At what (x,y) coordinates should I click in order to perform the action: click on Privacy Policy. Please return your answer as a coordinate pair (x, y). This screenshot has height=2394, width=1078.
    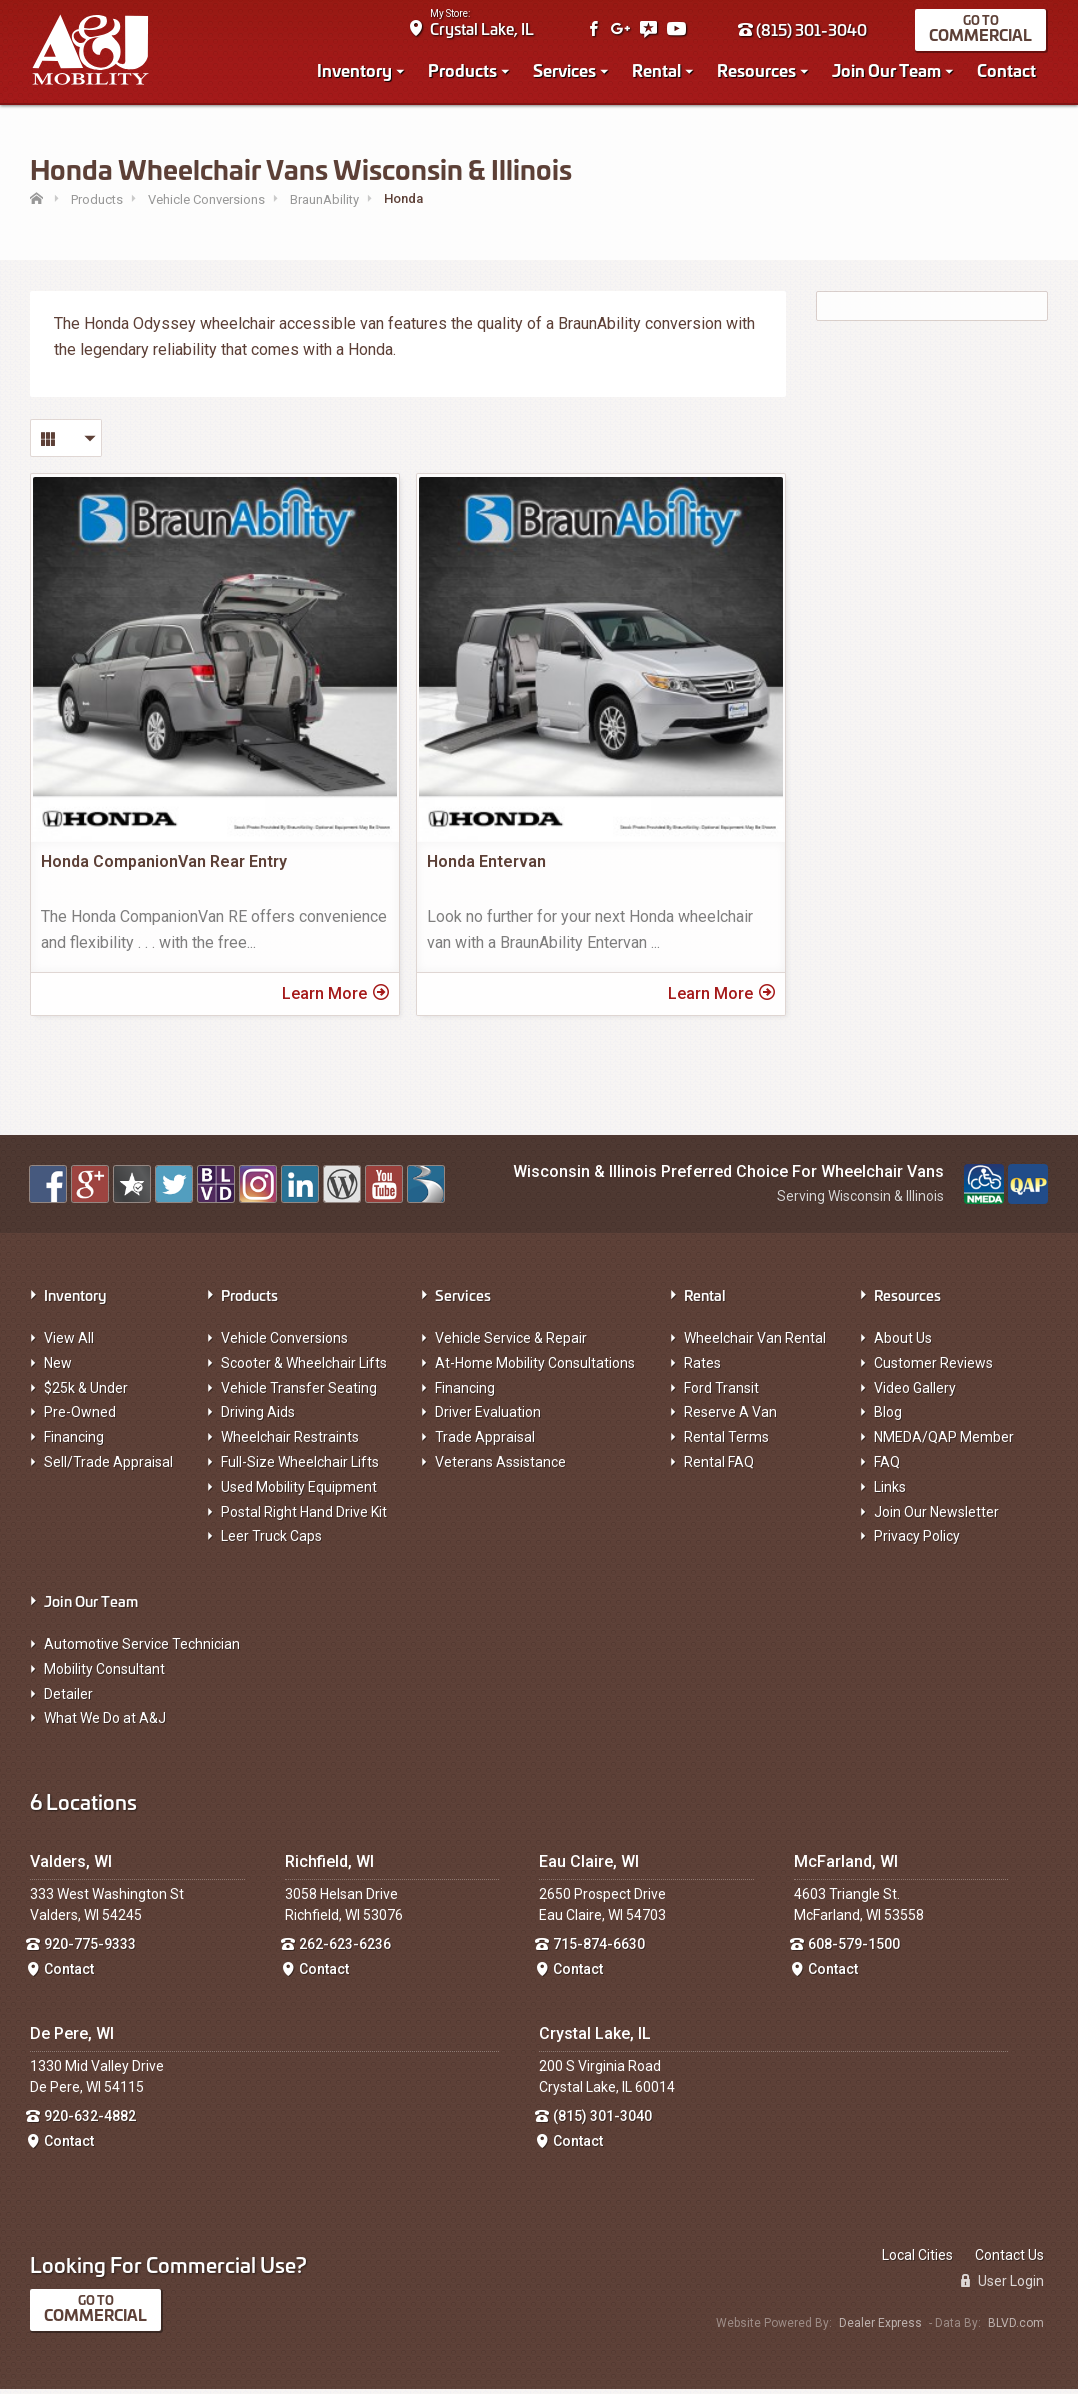
    Looking at the image, I should click on (917, 1542).